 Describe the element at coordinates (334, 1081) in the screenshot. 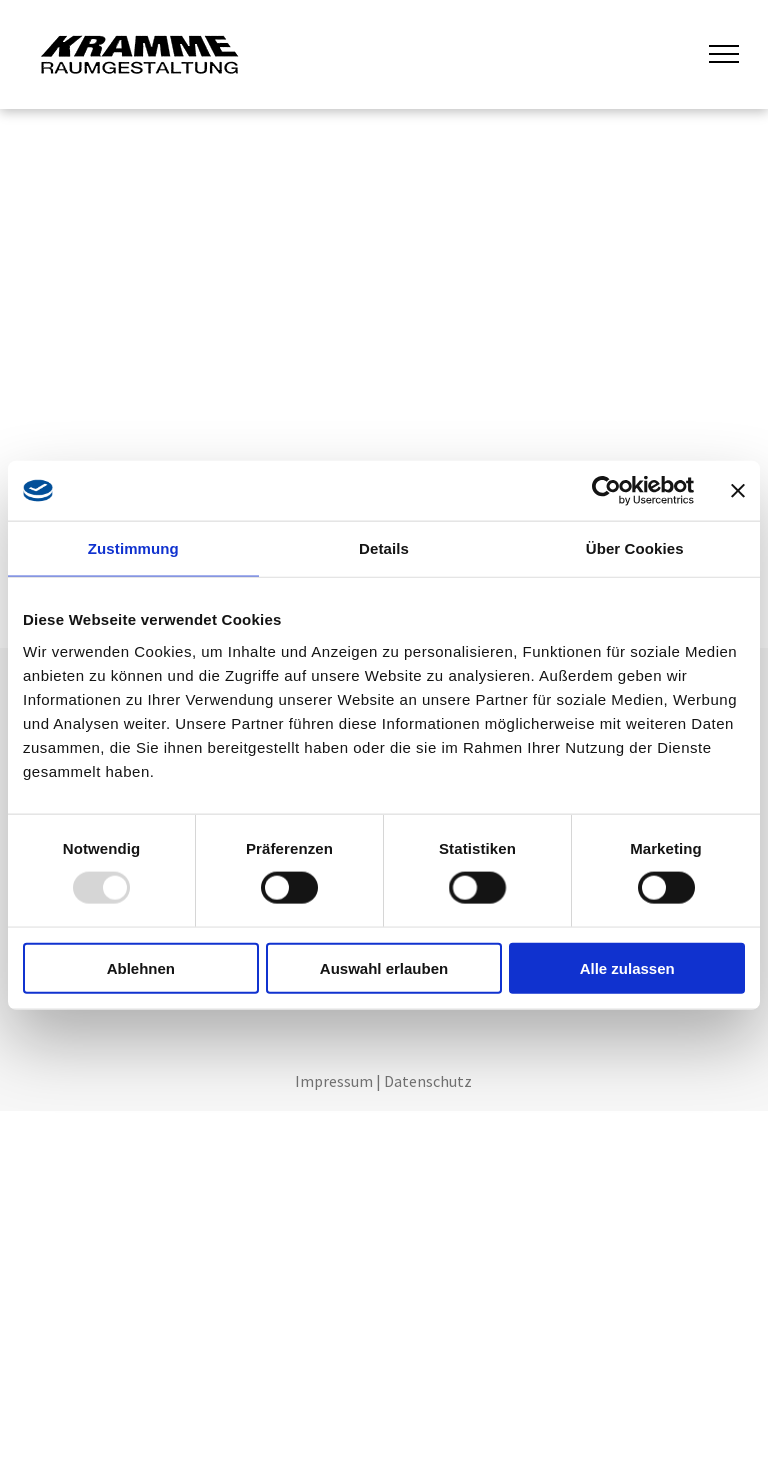

I see `Impressum` at that location.